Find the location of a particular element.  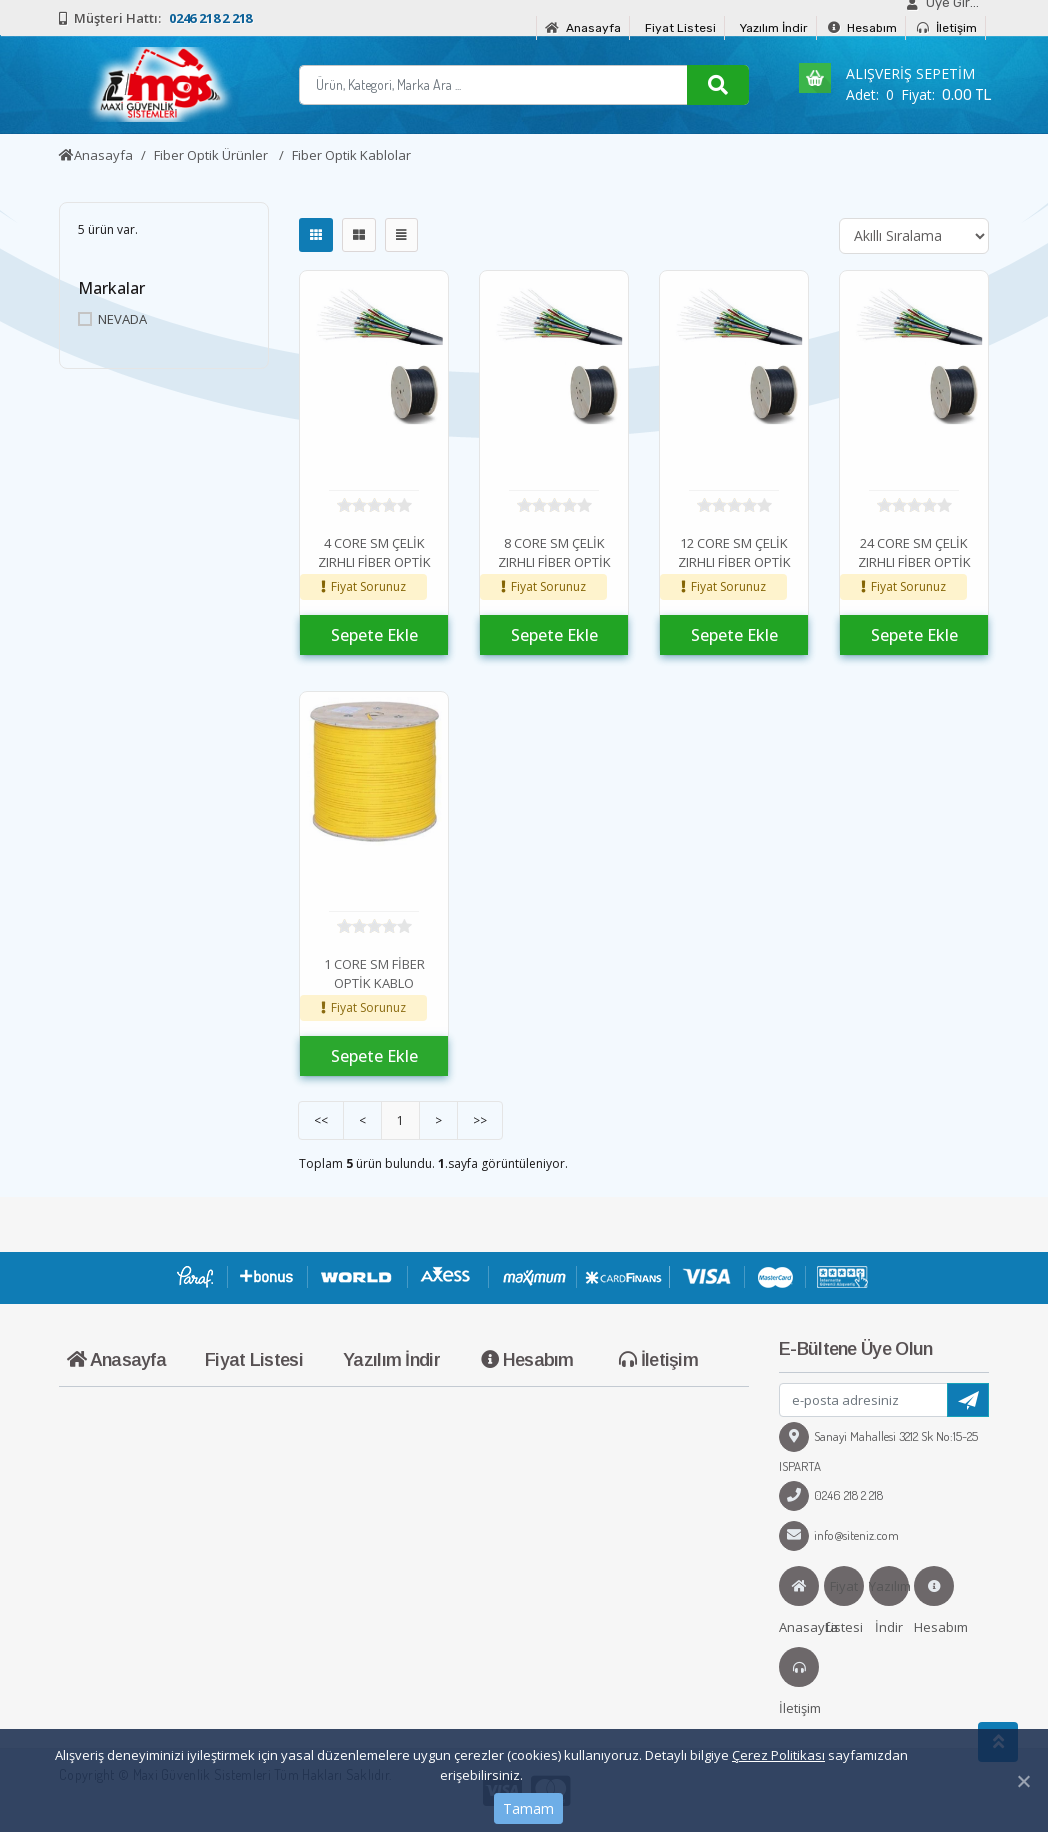

0246 218 2 218 is located at coordinates (831, 1495).